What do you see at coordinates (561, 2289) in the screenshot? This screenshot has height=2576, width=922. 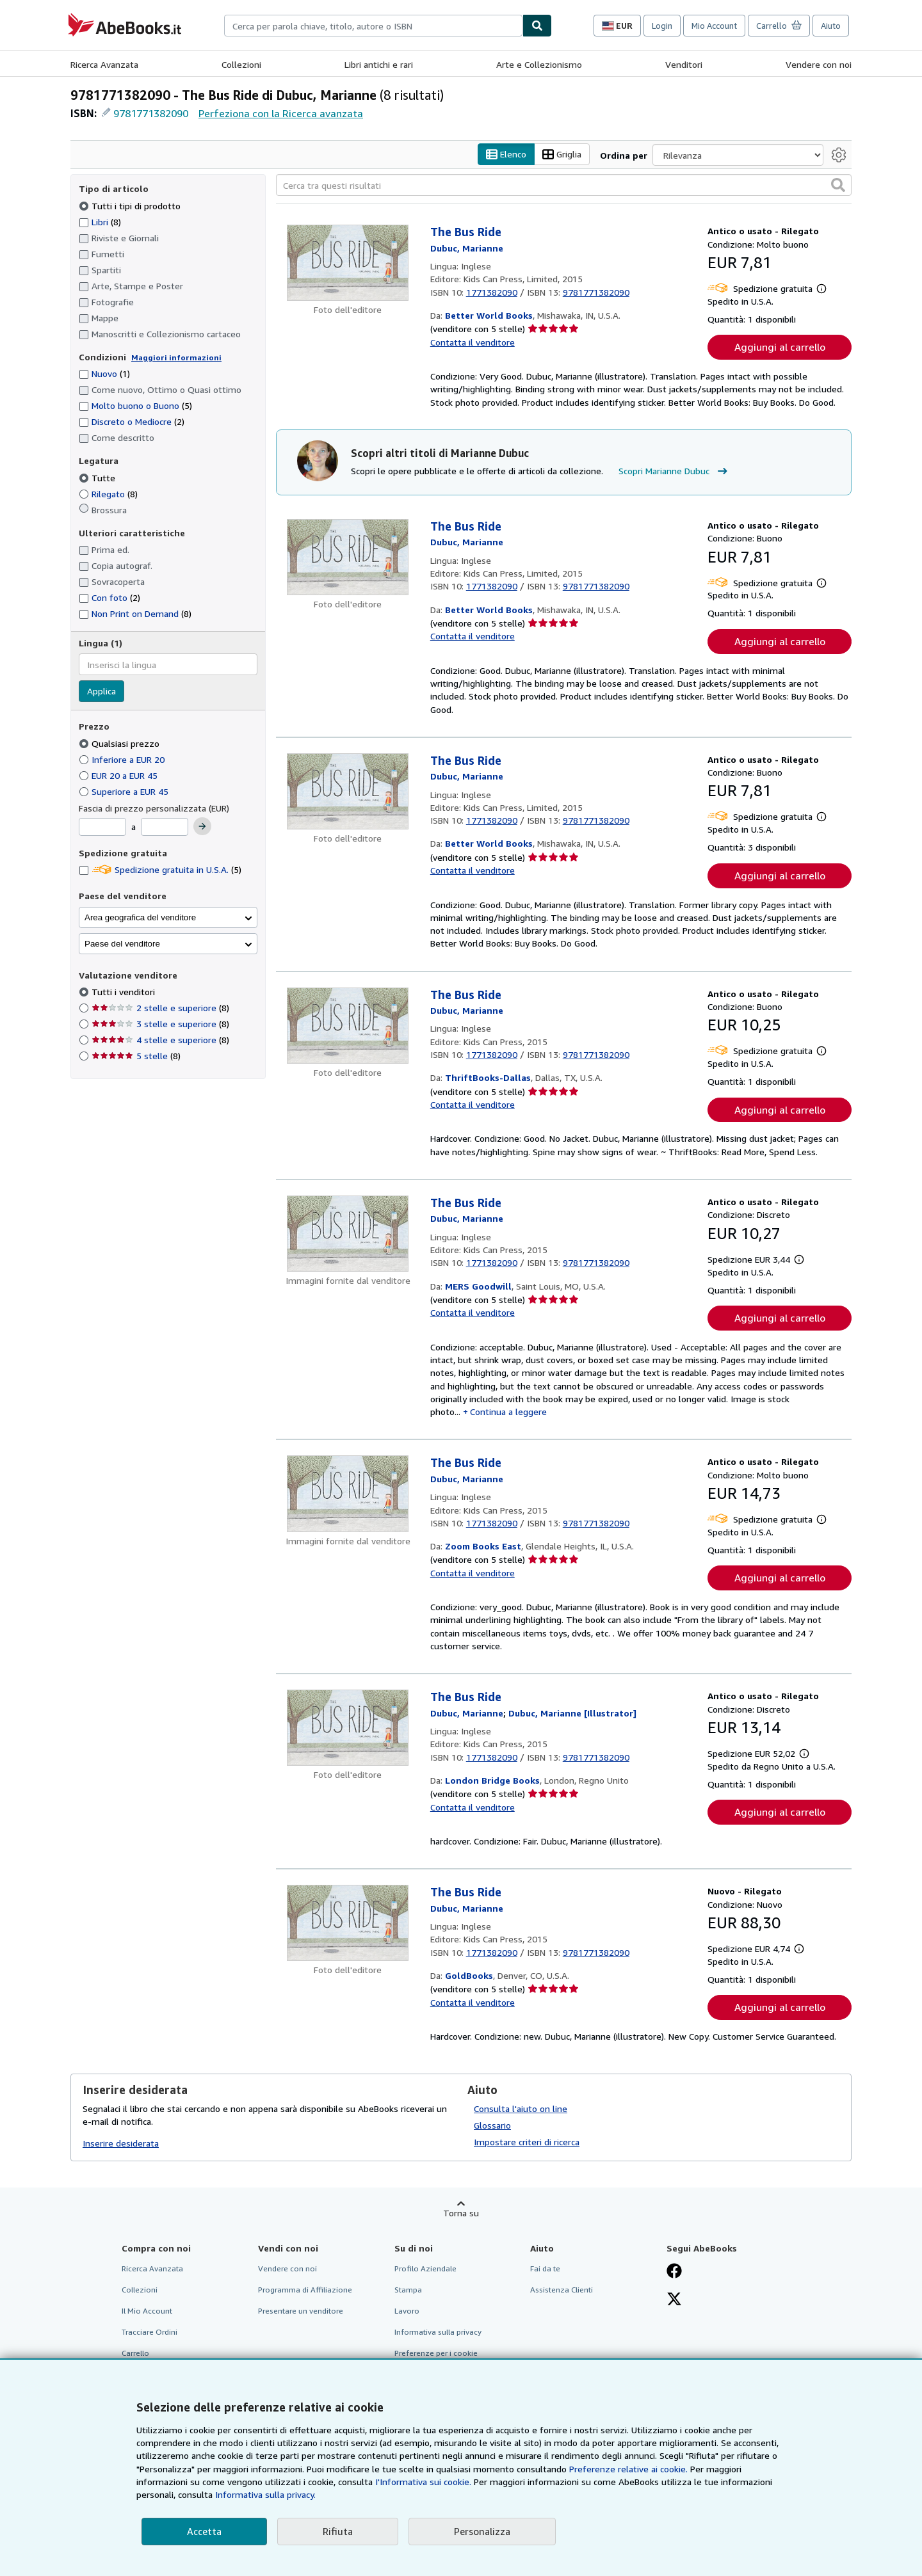 I see `Assistenza Clienti` at bounding box center [561, 2289].